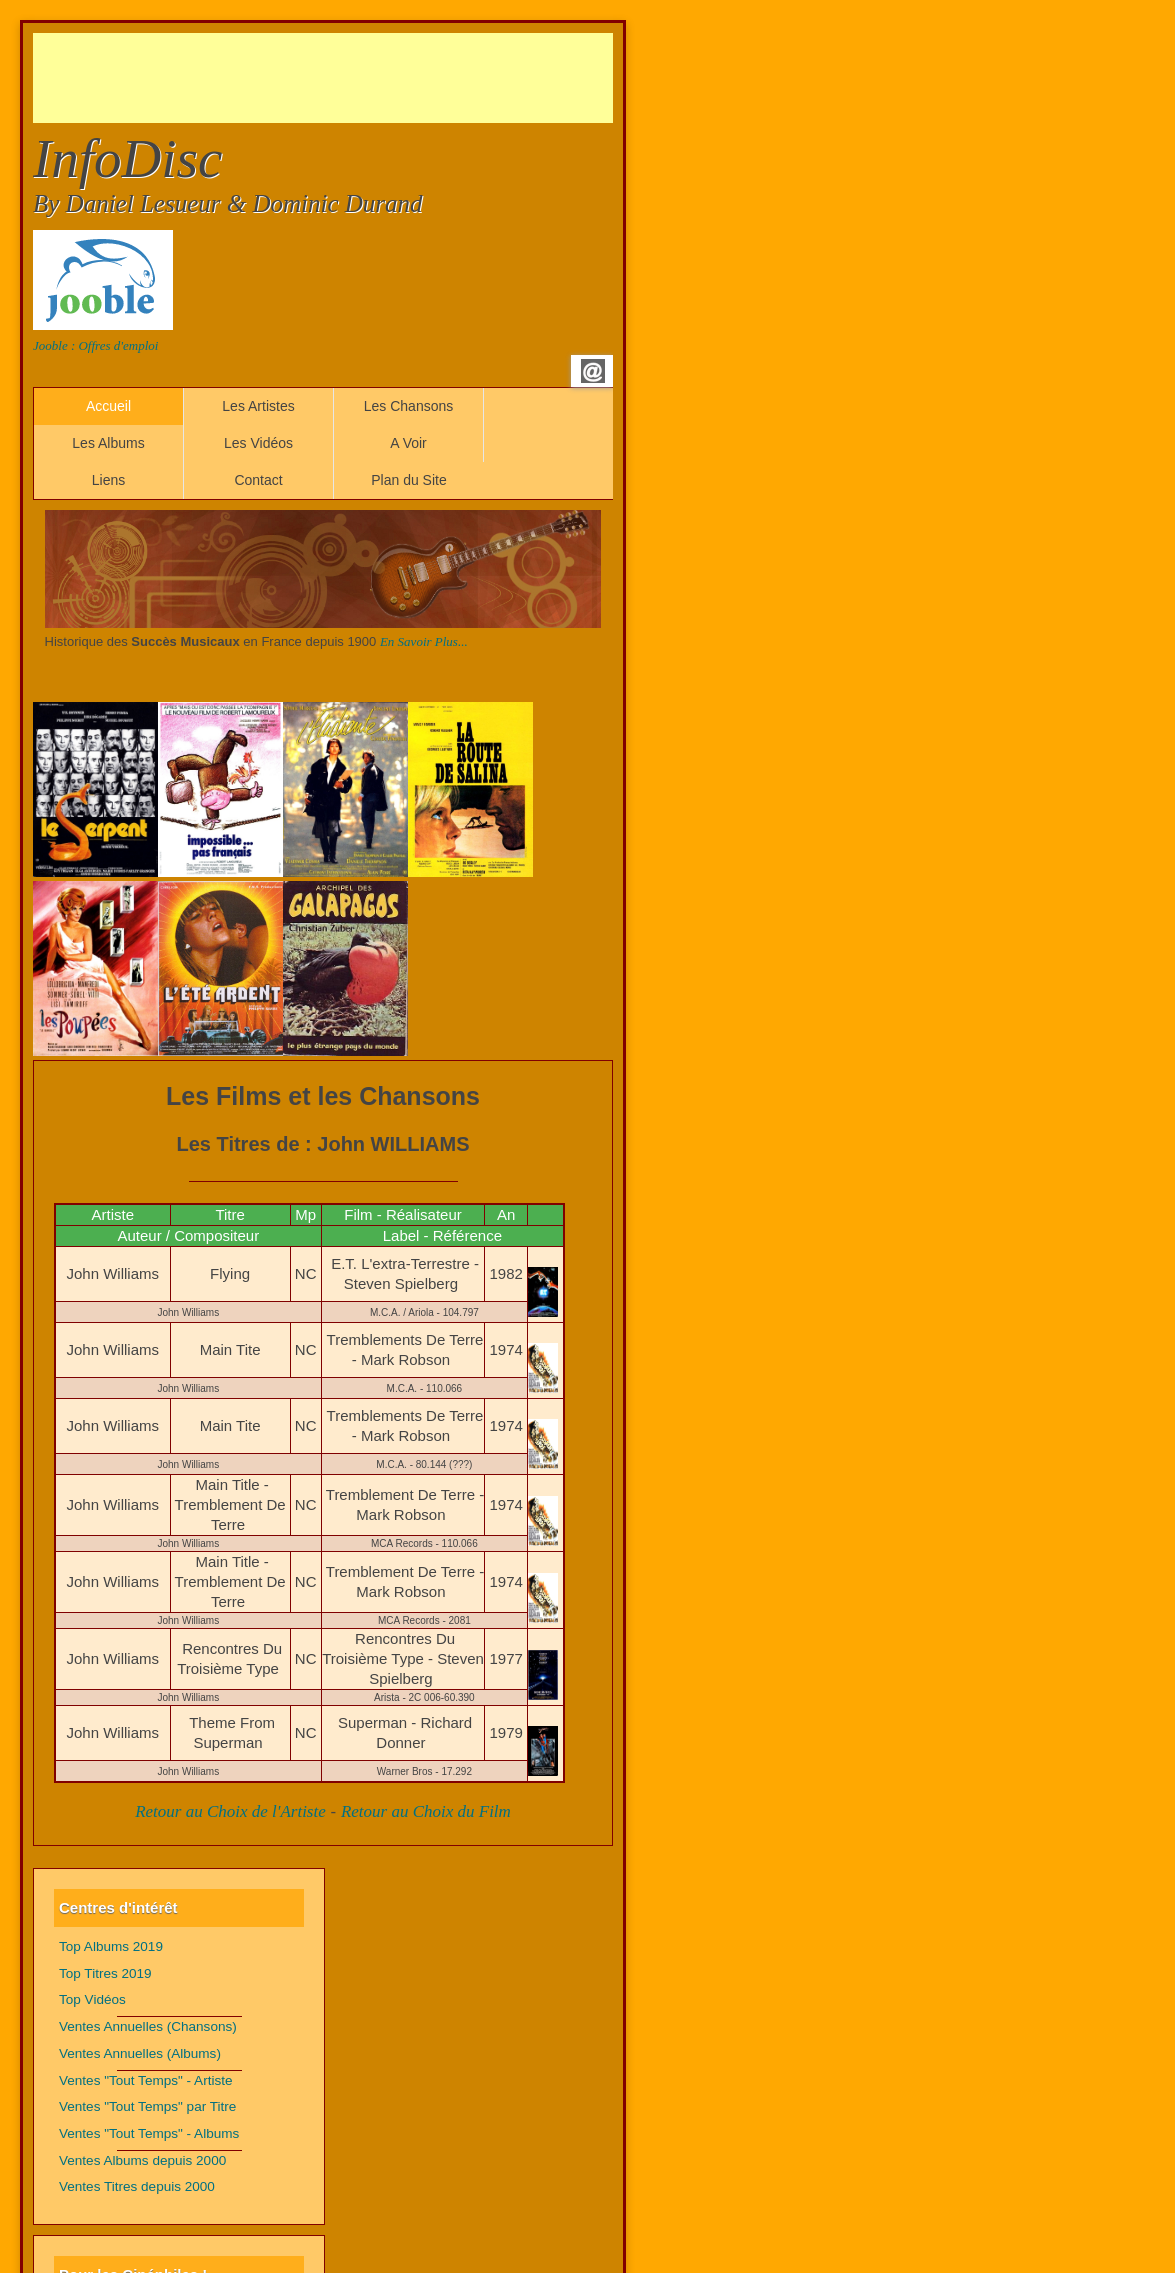 This screenshot has height=2273, width=1175. What do you see at coordinates (137, 2186) in the screenshot?
I see `Ventes Titres depuis 2000` at bounding box center [137, 2186].